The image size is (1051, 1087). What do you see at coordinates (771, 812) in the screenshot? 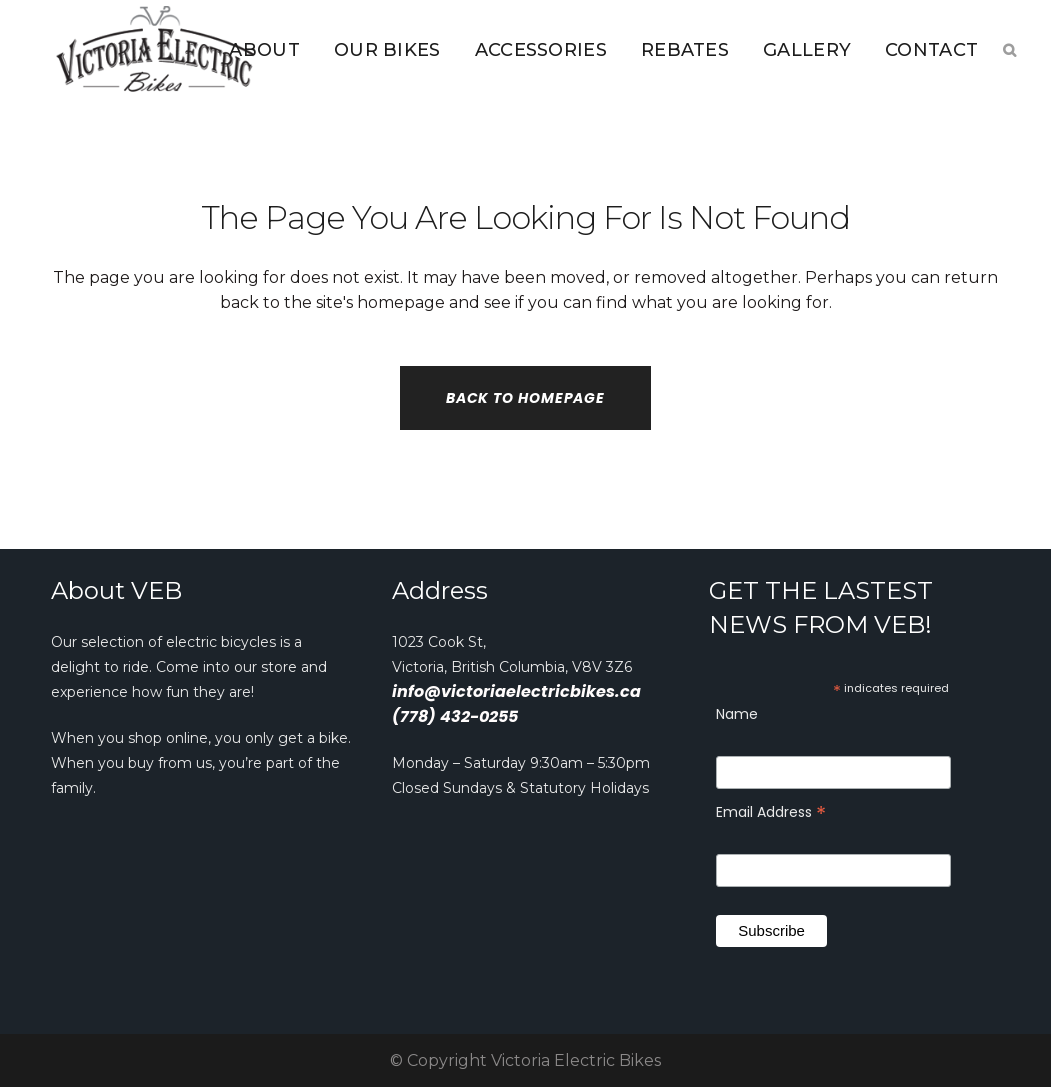
I see `Email Address` at bounding box center [771, 812].